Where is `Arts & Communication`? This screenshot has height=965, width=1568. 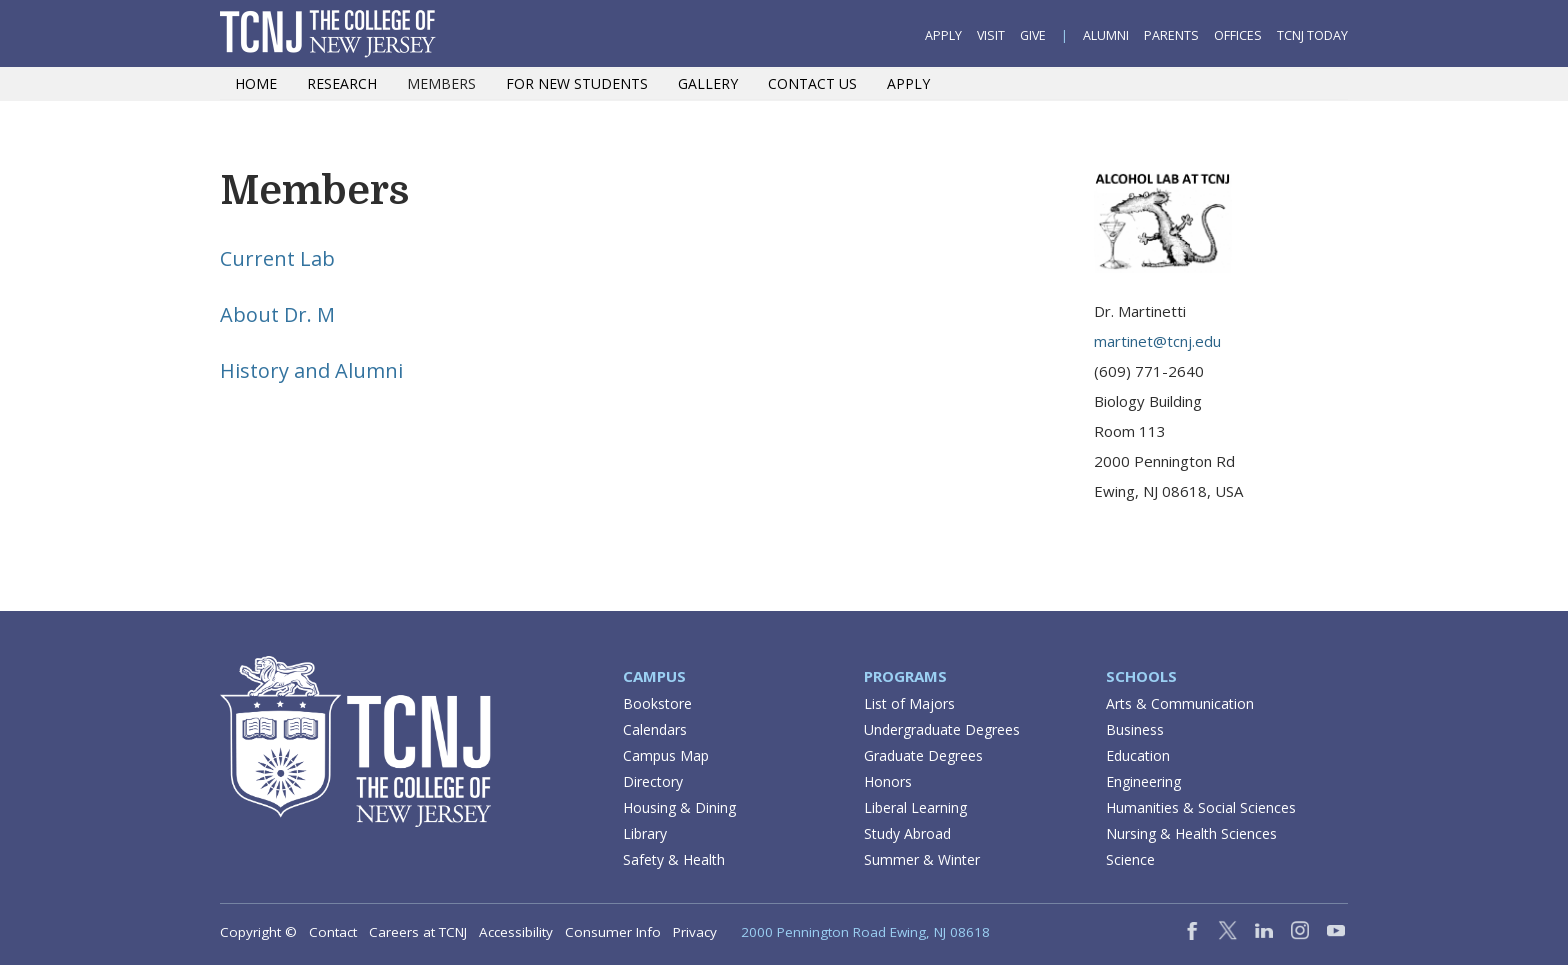
Arts & Communication is located at coordinates (1180, 703).